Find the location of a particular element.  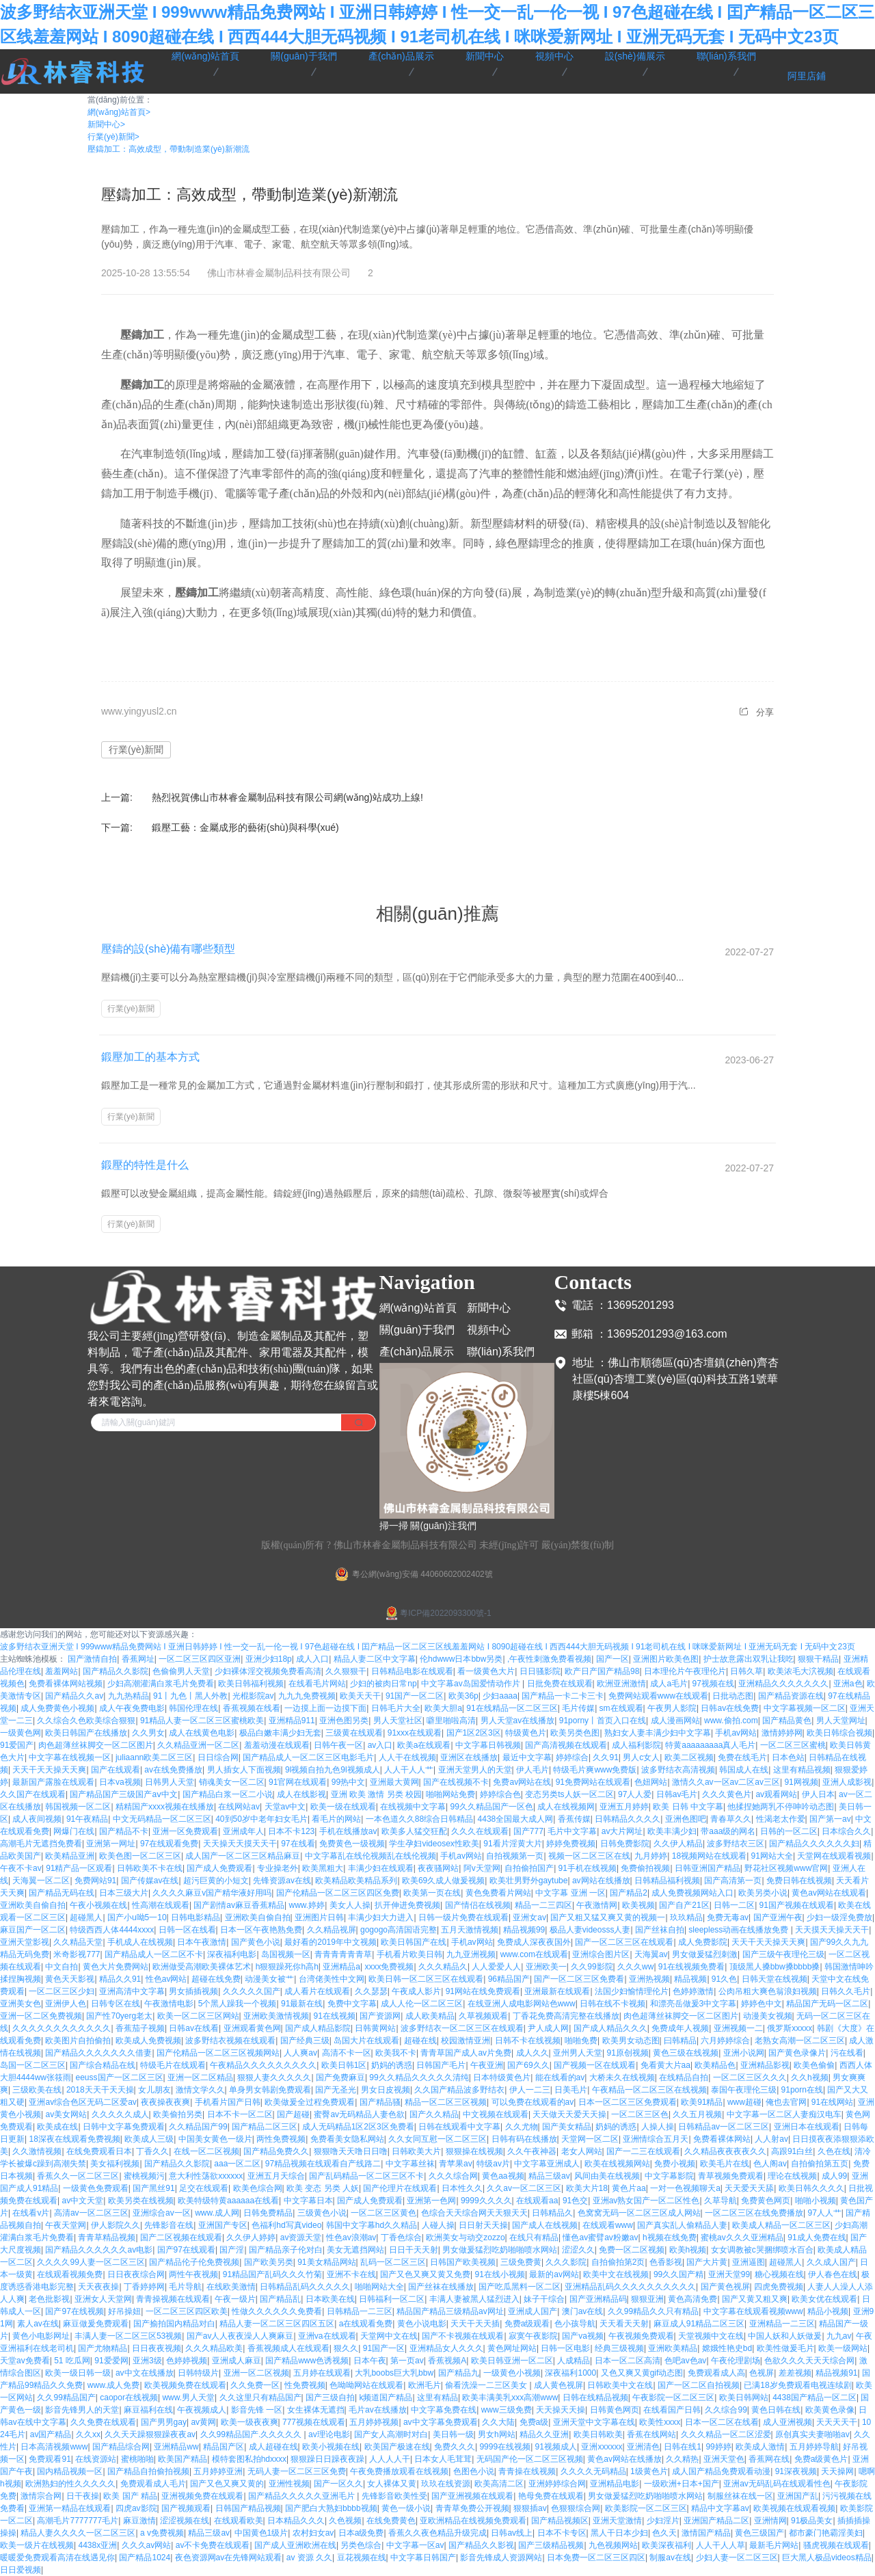

国产大片黄 is located at coordinates (706, 2262).